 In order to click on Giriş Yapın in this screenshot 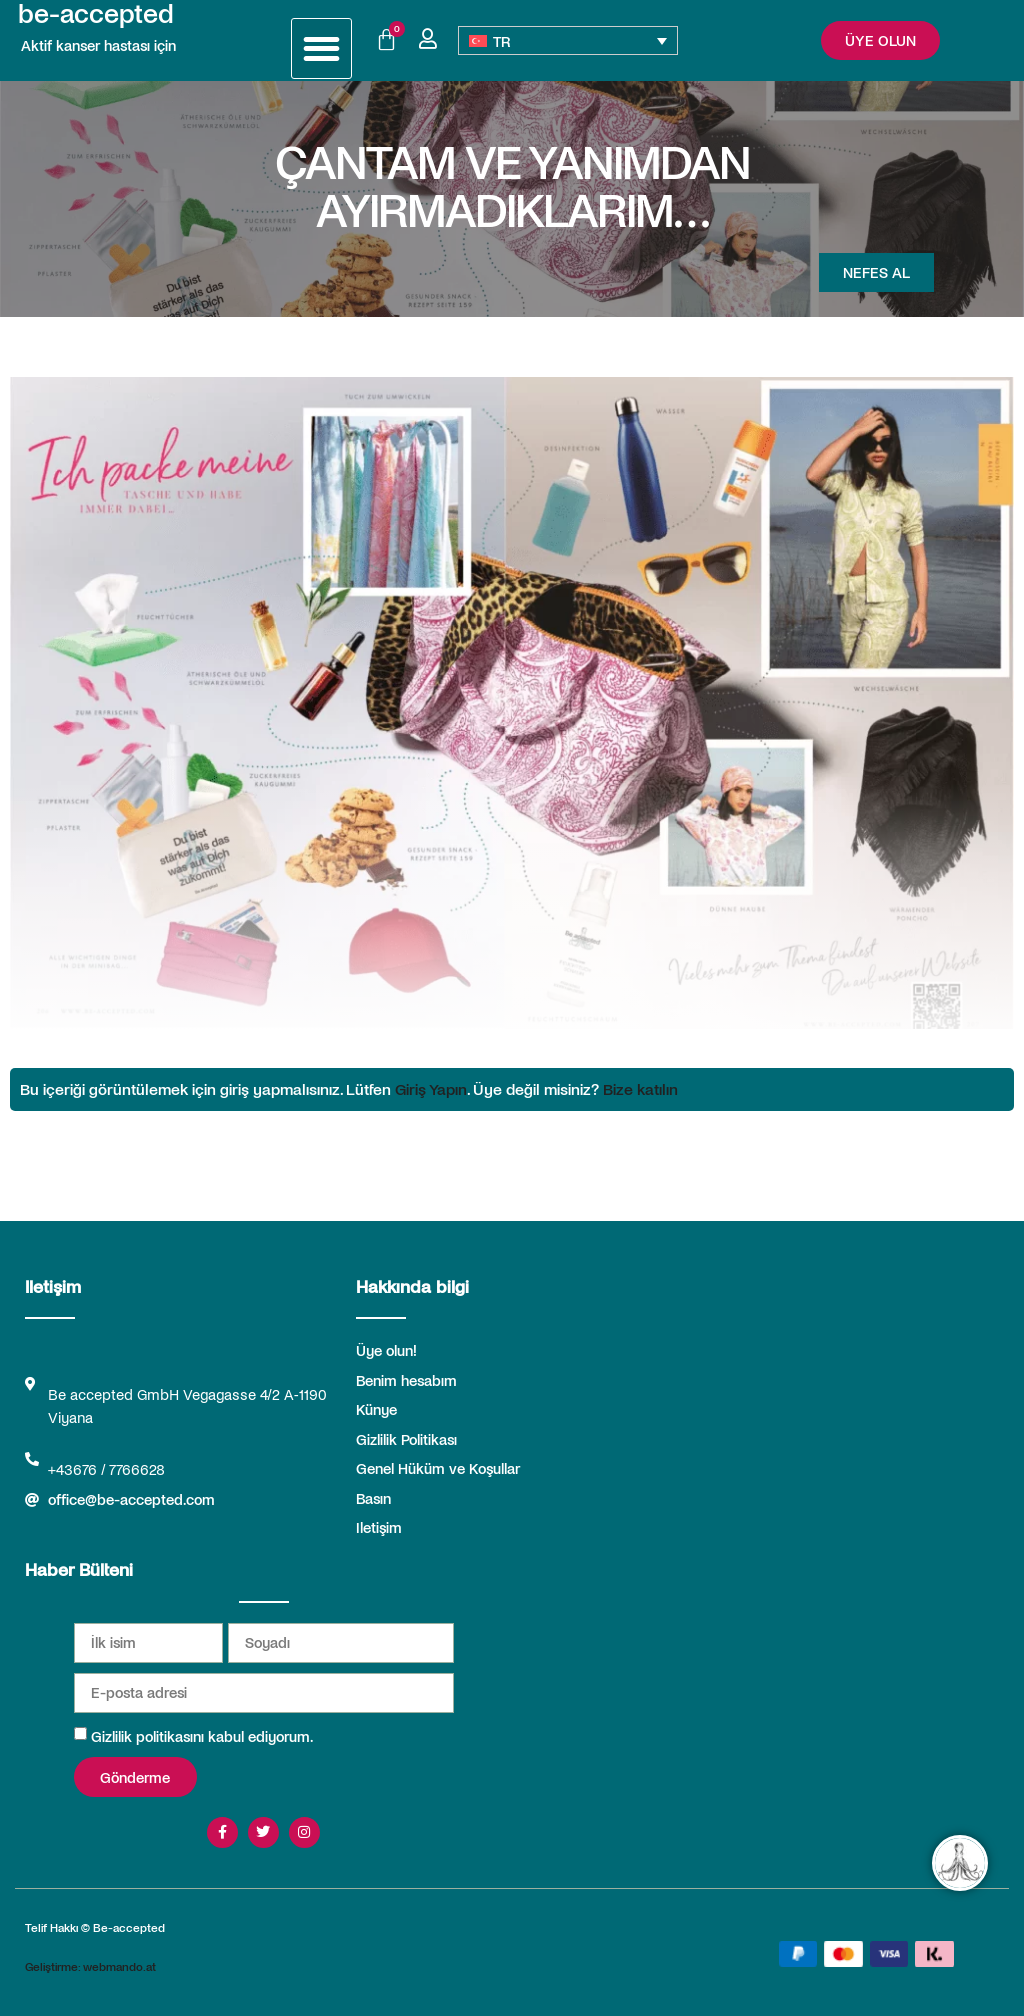, I will do `click(431, 1088)`.